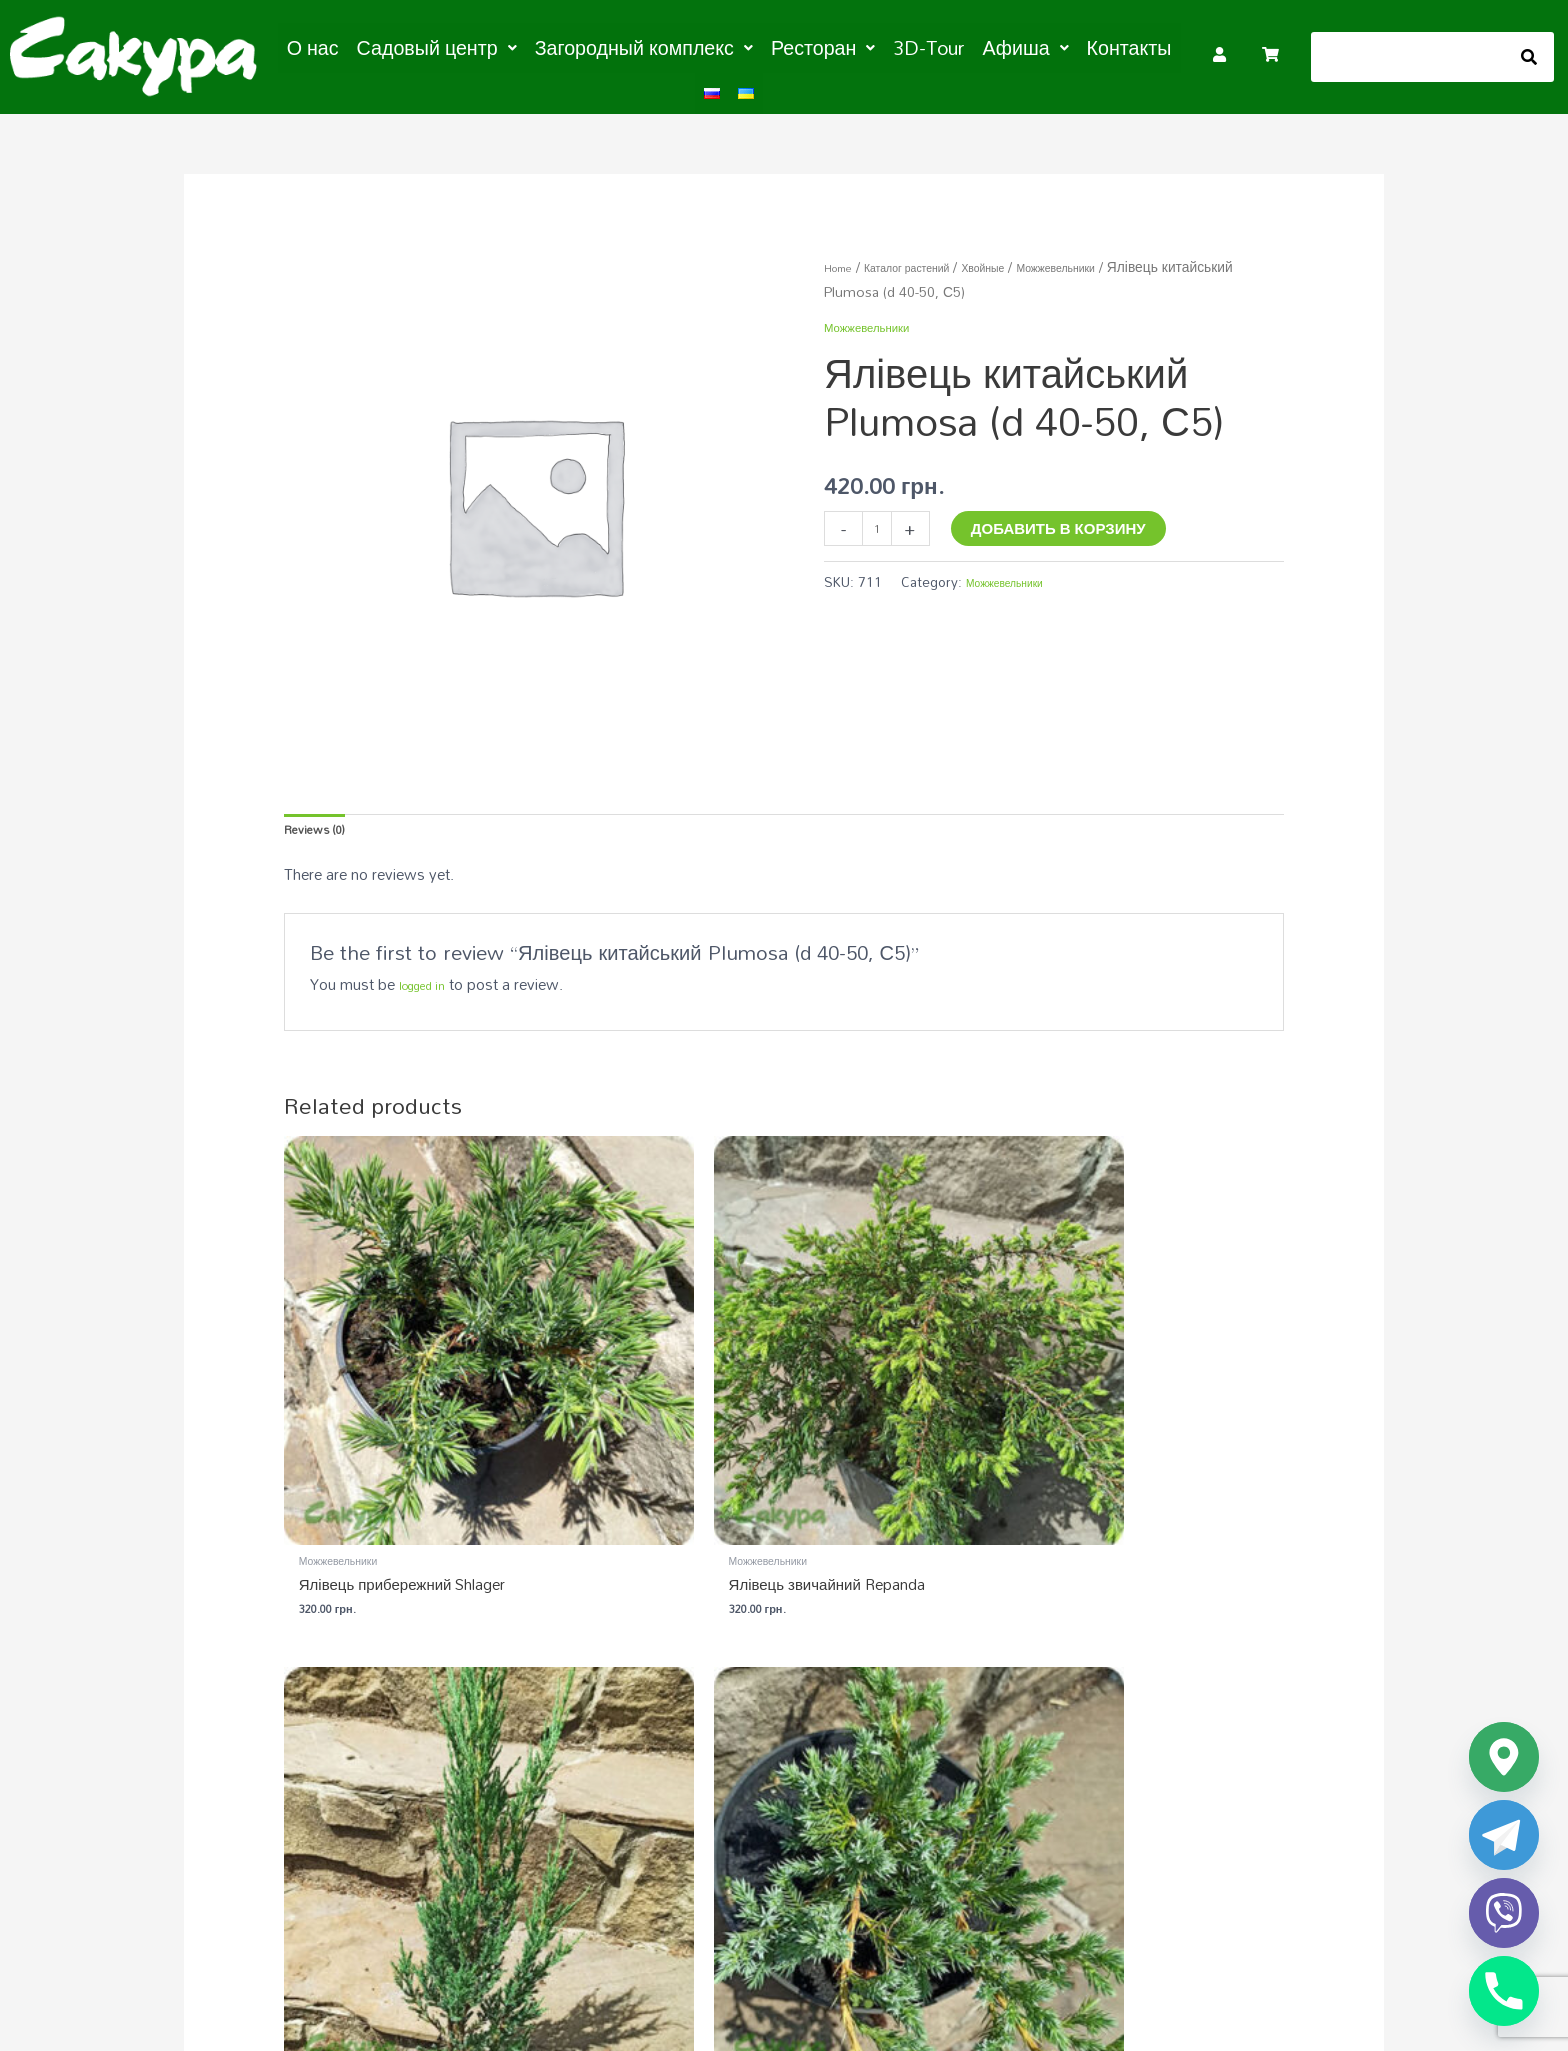 This screenshot has width=1568, height=2051. What do you see at coordinates (881, 520) in the screenshot?
I see `[Product quantity]` at bounding box center [881, 520].